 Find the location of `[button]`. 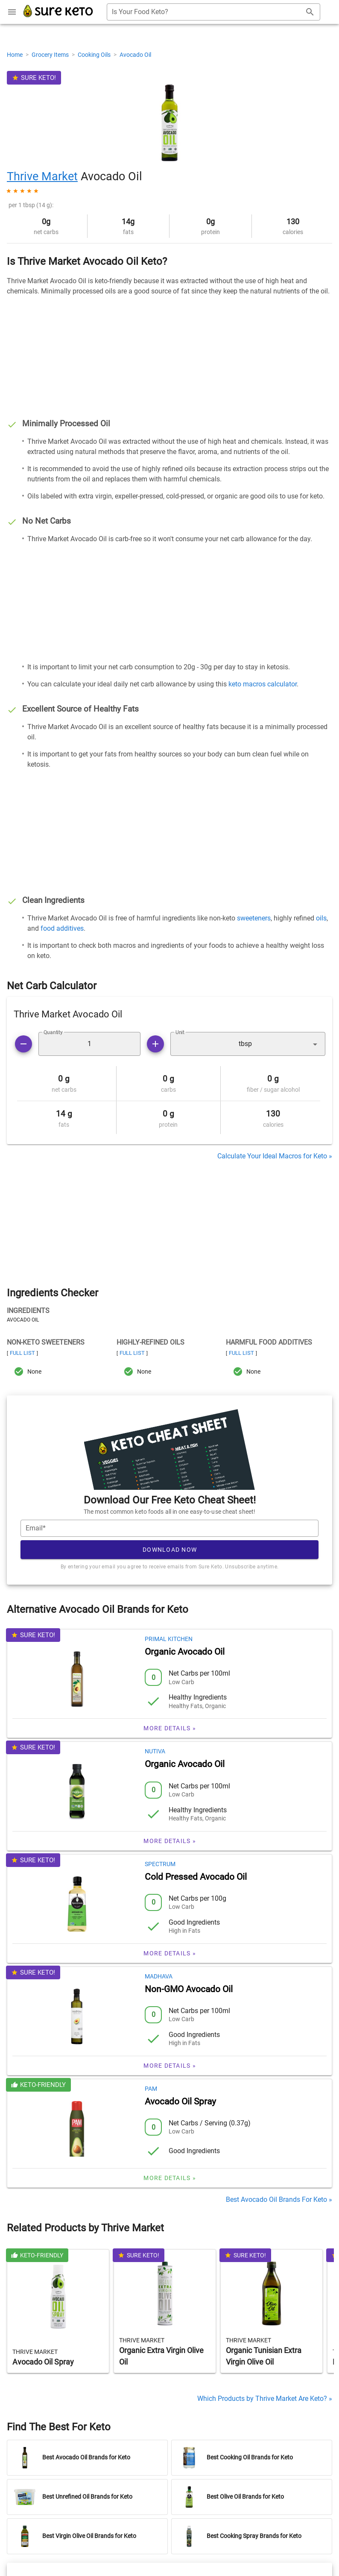

[button] is located at coordinates (247, 1044).